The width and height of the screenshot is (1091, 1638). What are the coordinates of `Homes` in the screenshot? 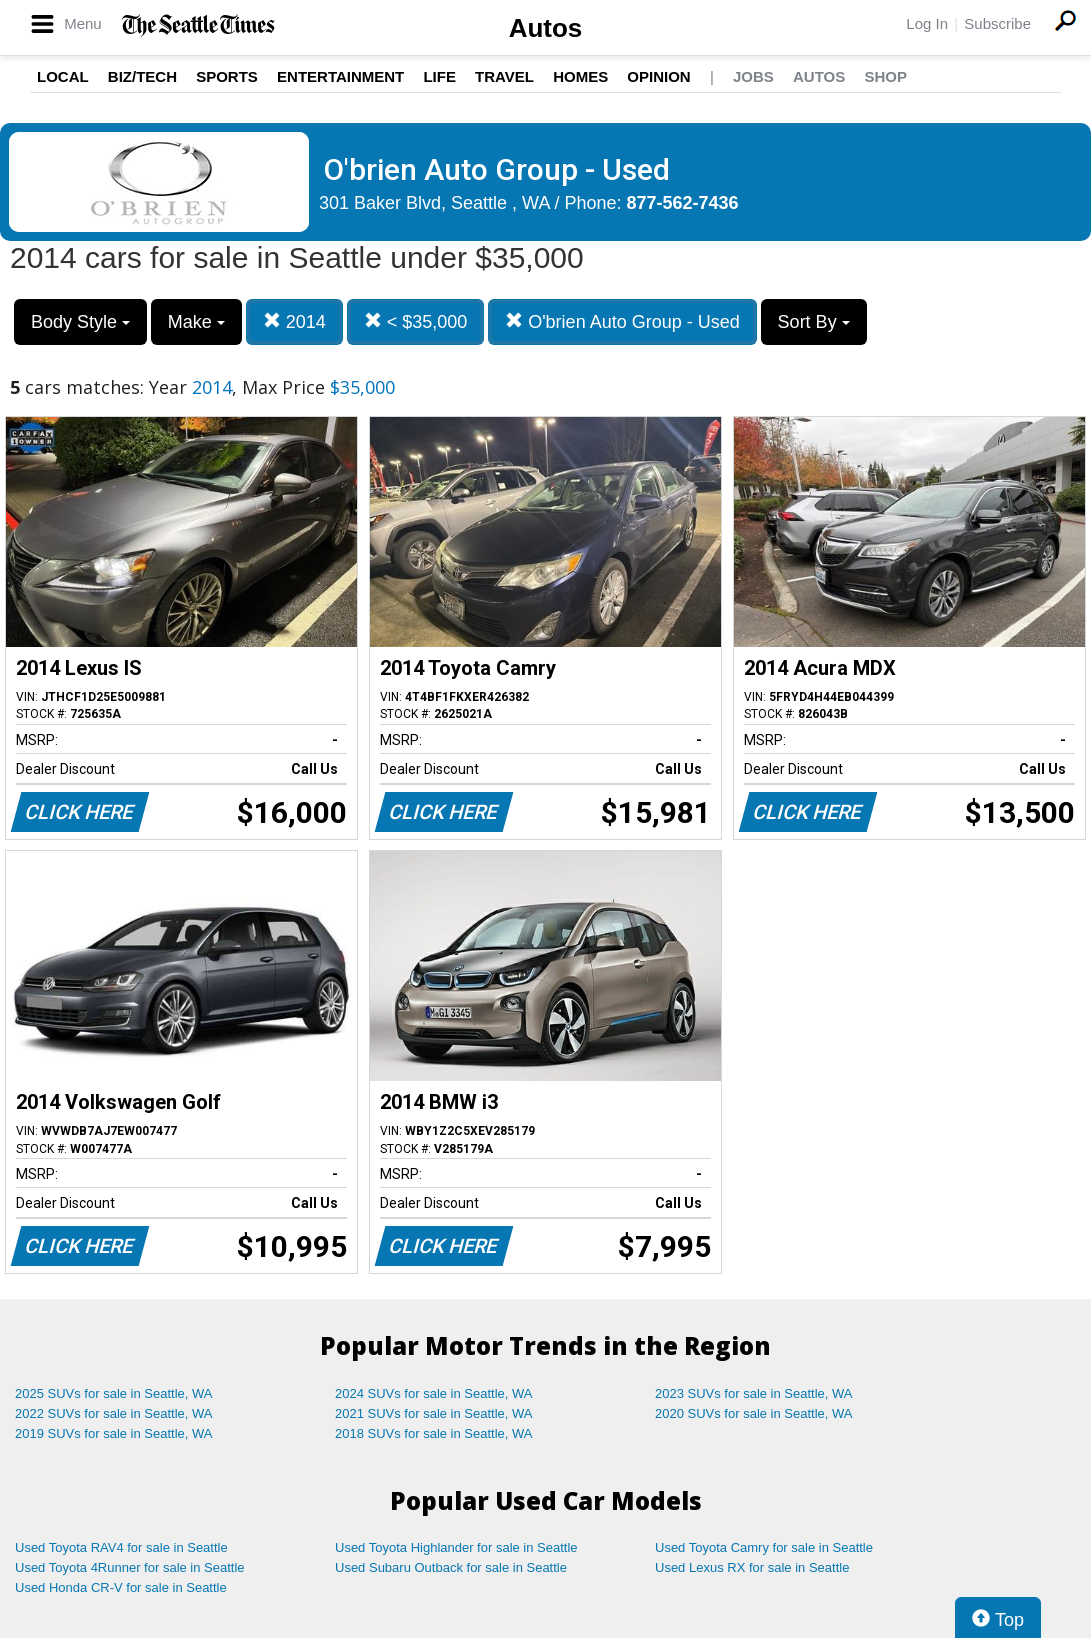 It's located at (580, 76).